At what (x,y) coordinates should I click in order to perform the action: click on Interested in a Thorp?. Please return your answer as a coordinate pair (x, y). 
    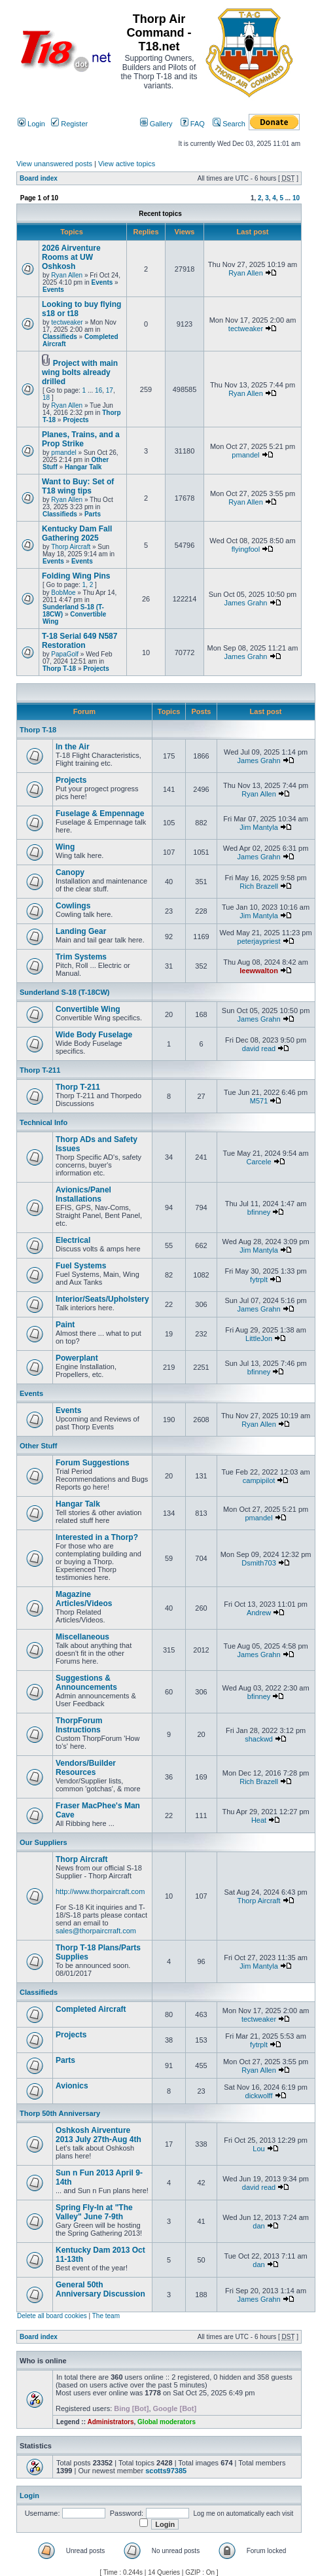
    Looking at the image, I should click on (97, 1537).